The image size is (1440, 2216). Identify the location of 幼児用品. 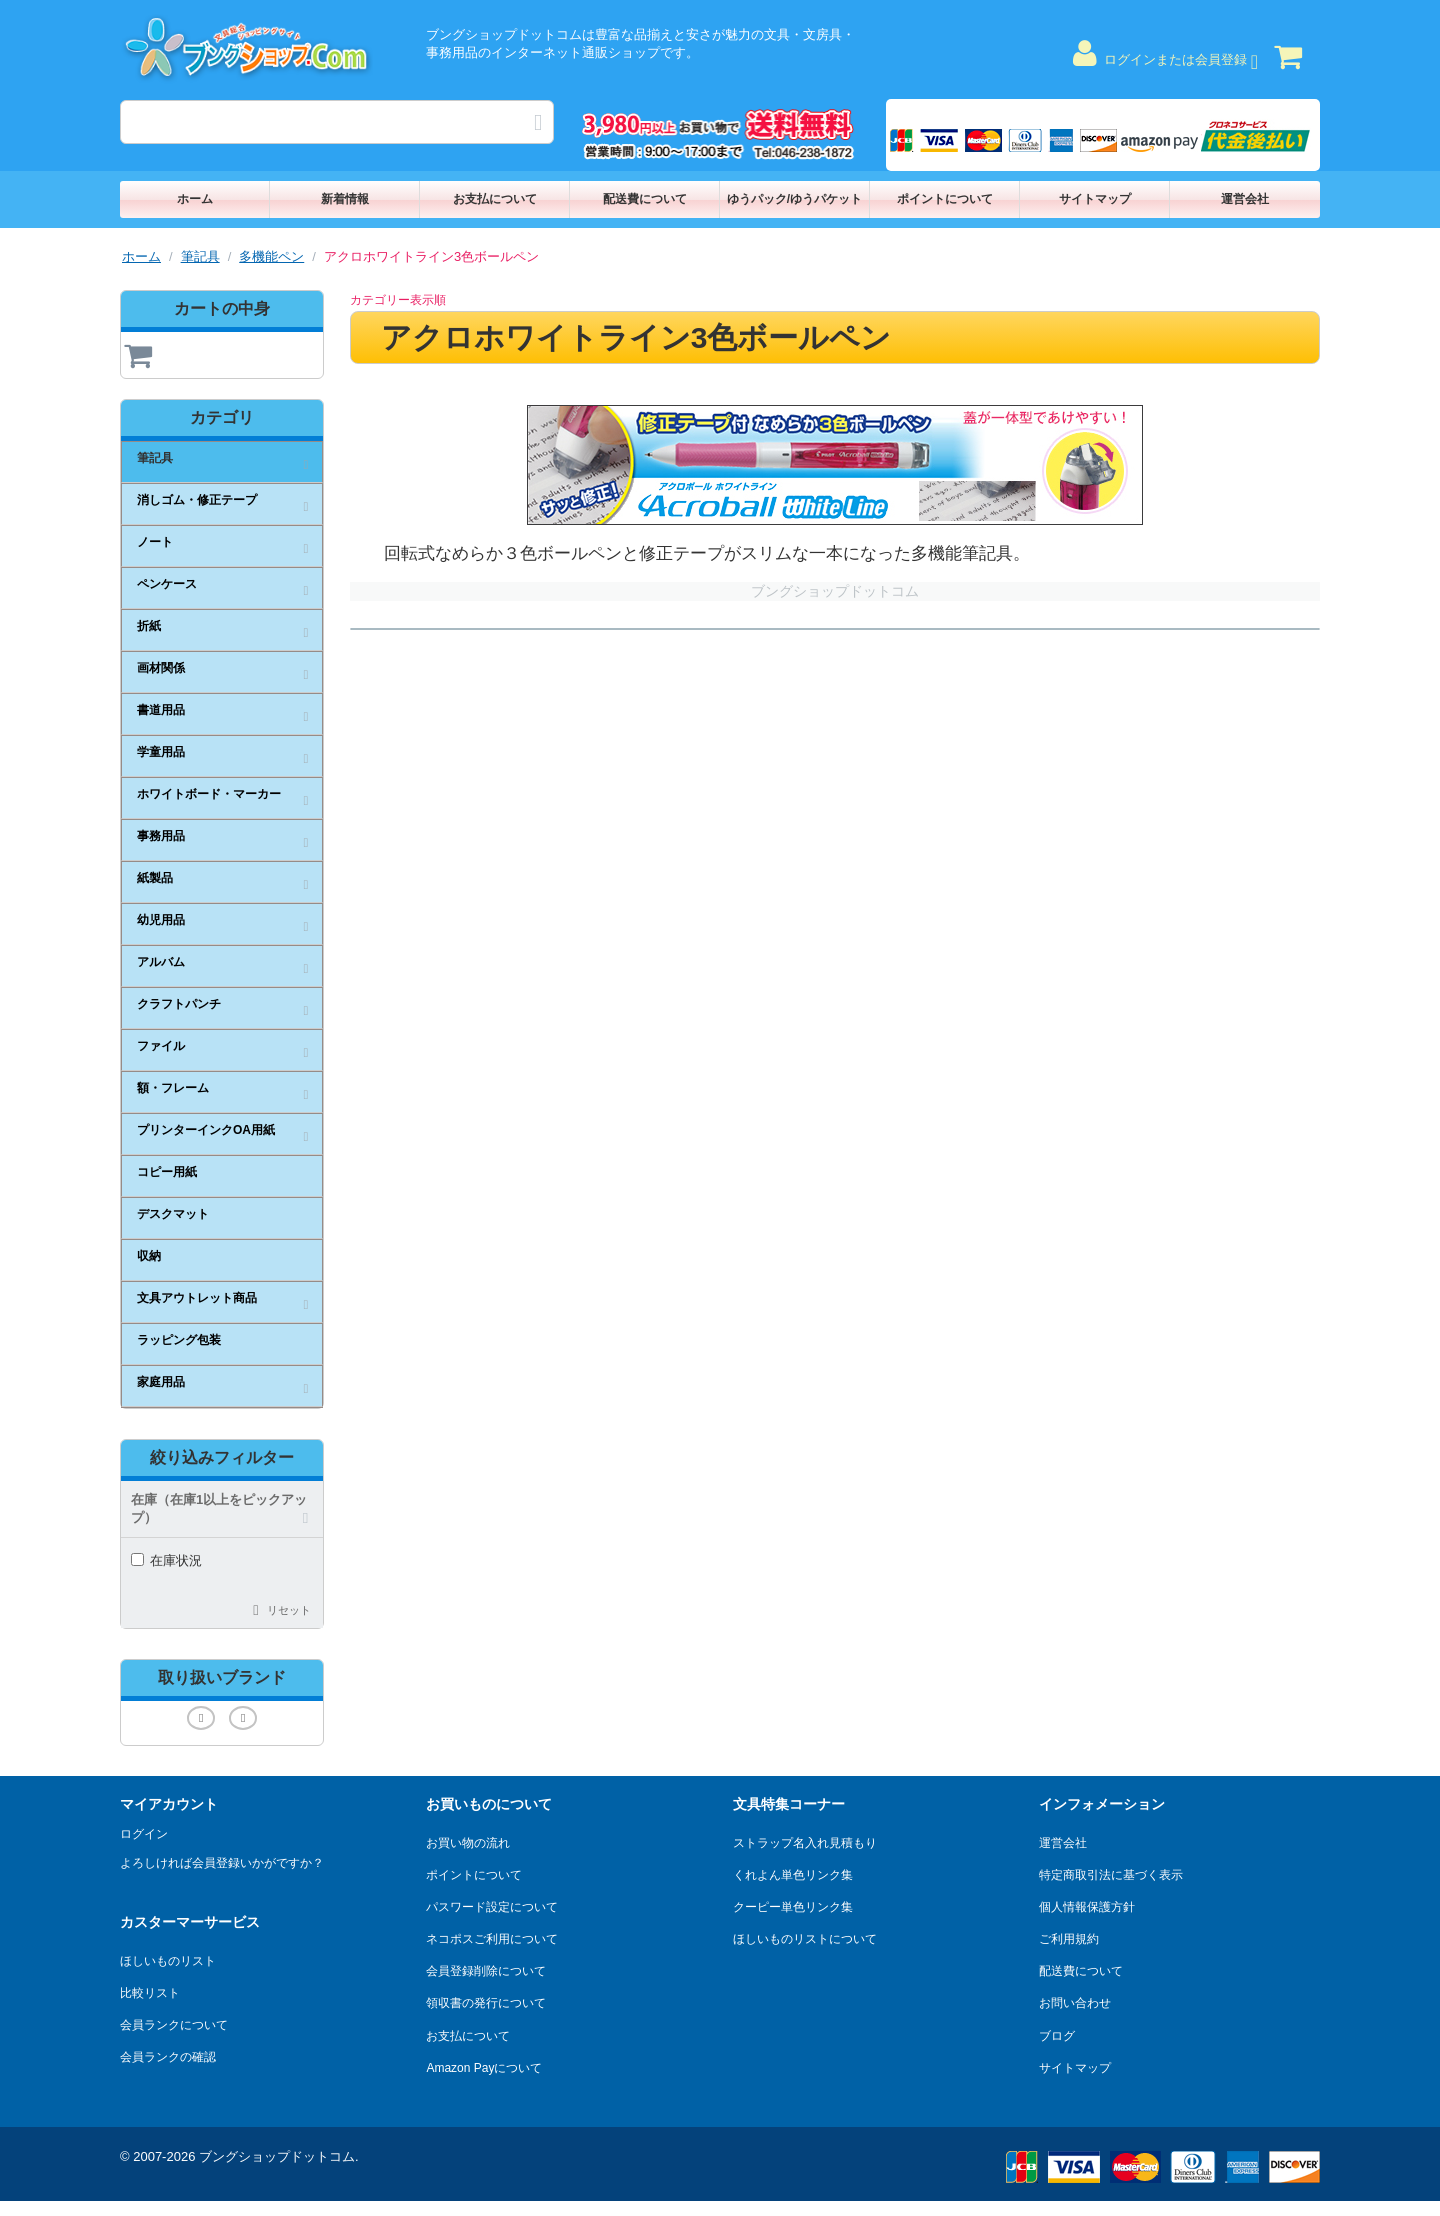
(161, 920).